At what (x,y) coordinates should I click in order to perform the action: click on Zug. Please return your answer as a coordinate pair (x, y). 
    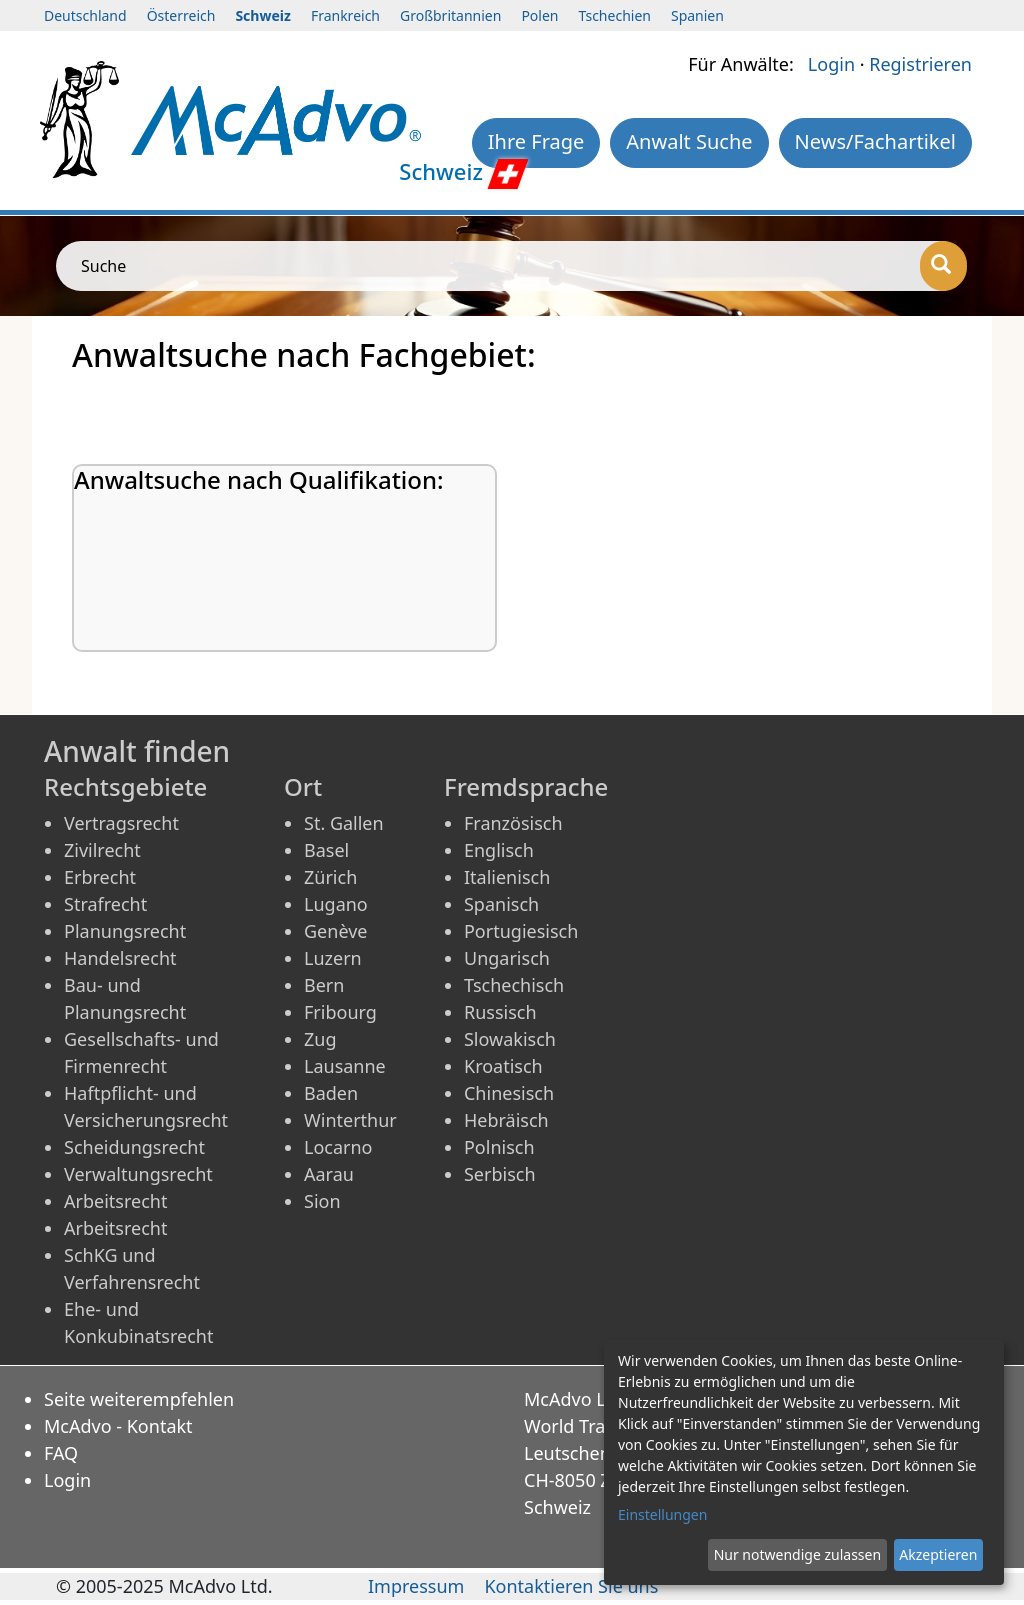
    Looking at the image, I should click on (320, 1039).